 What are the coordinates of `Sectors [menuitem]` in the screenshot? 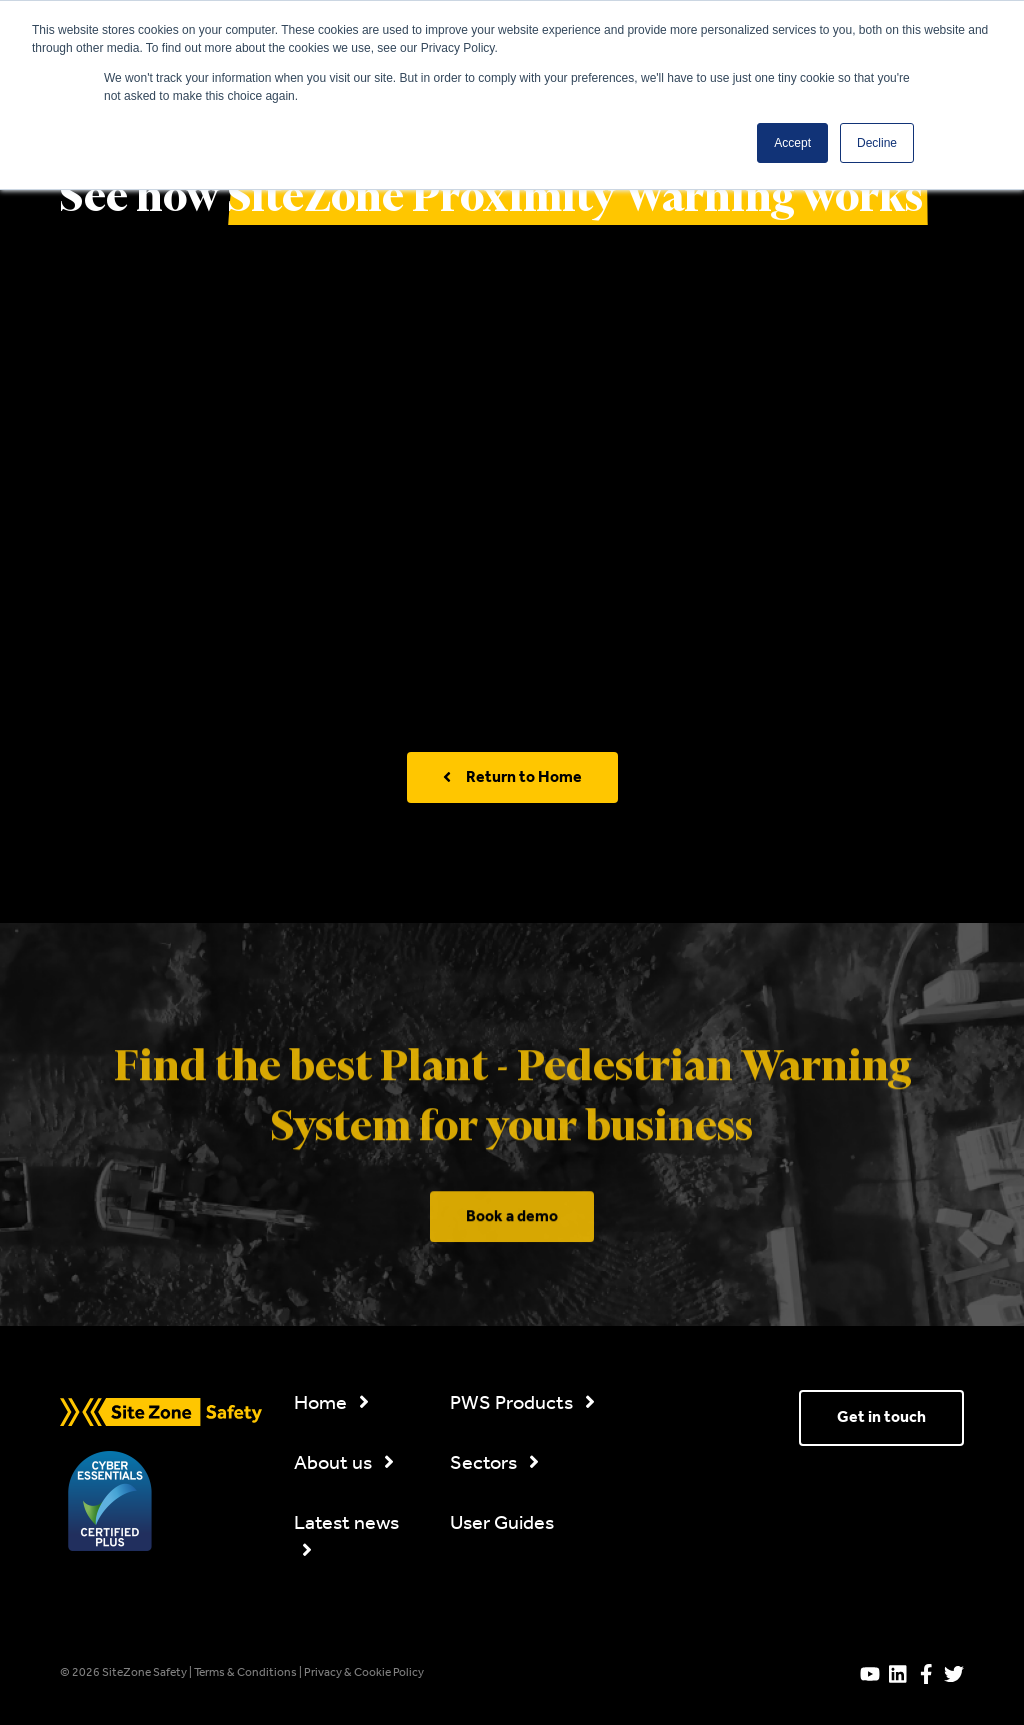 It's located at (494, 1464).